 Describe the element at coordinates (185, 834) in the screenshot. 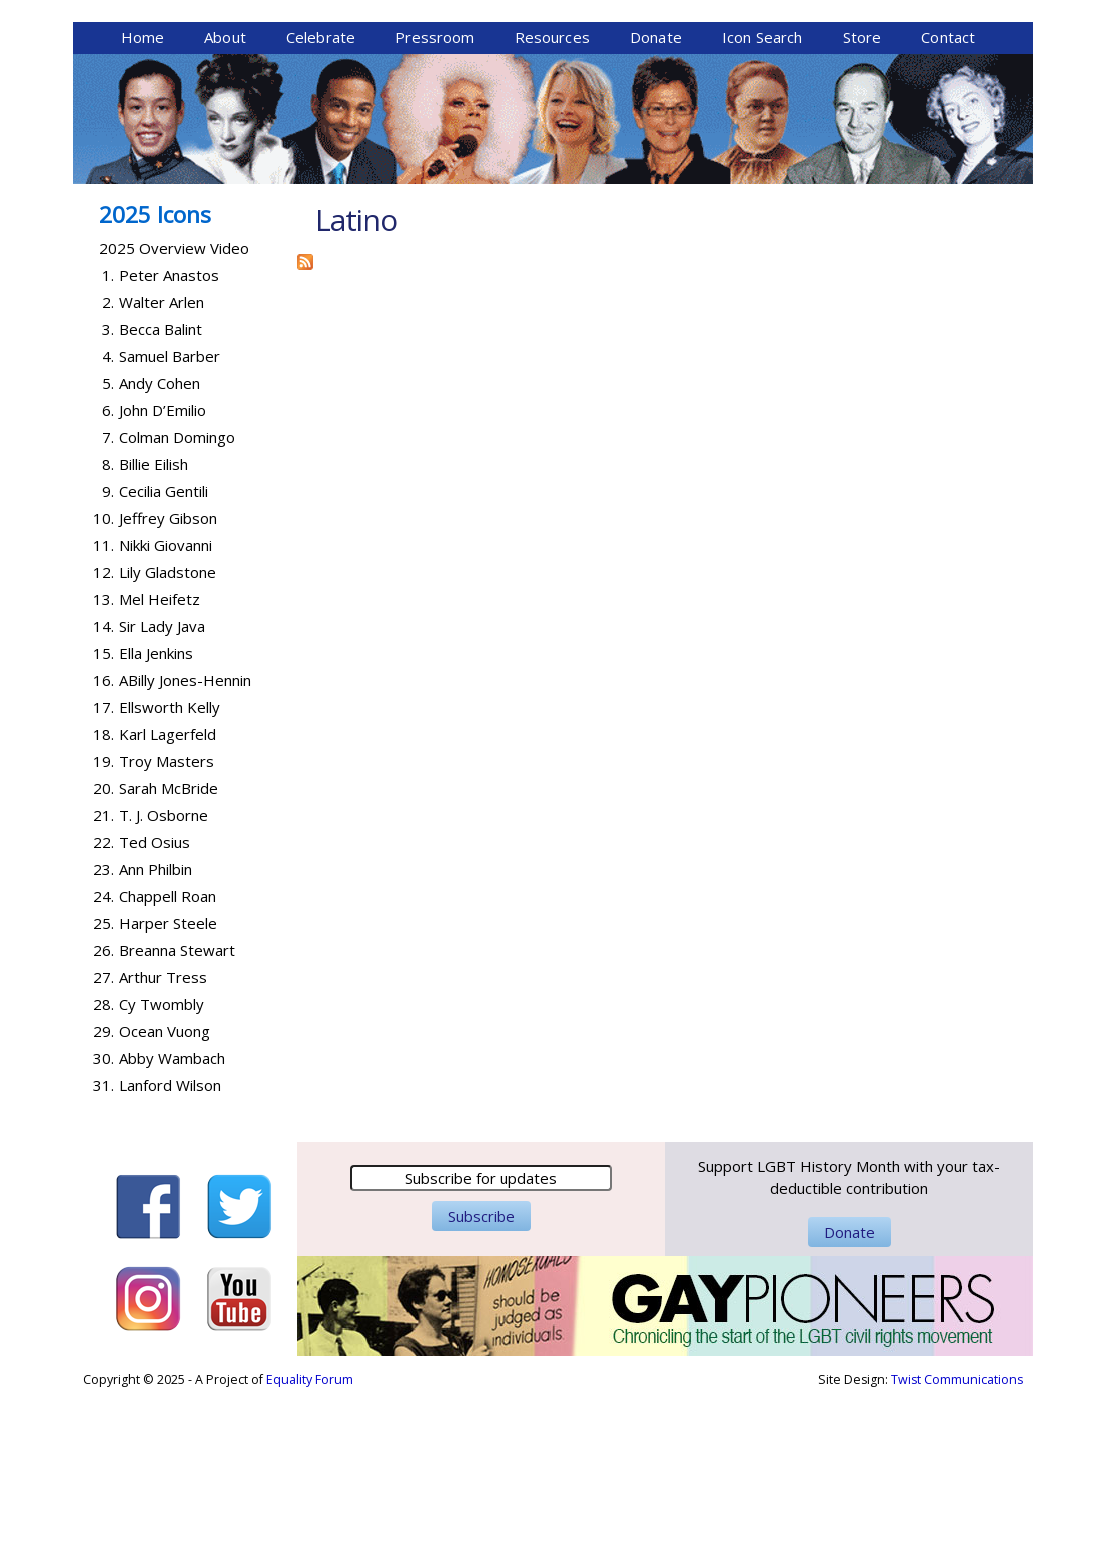

I see `ABilly Jones-Hennin` at that location.